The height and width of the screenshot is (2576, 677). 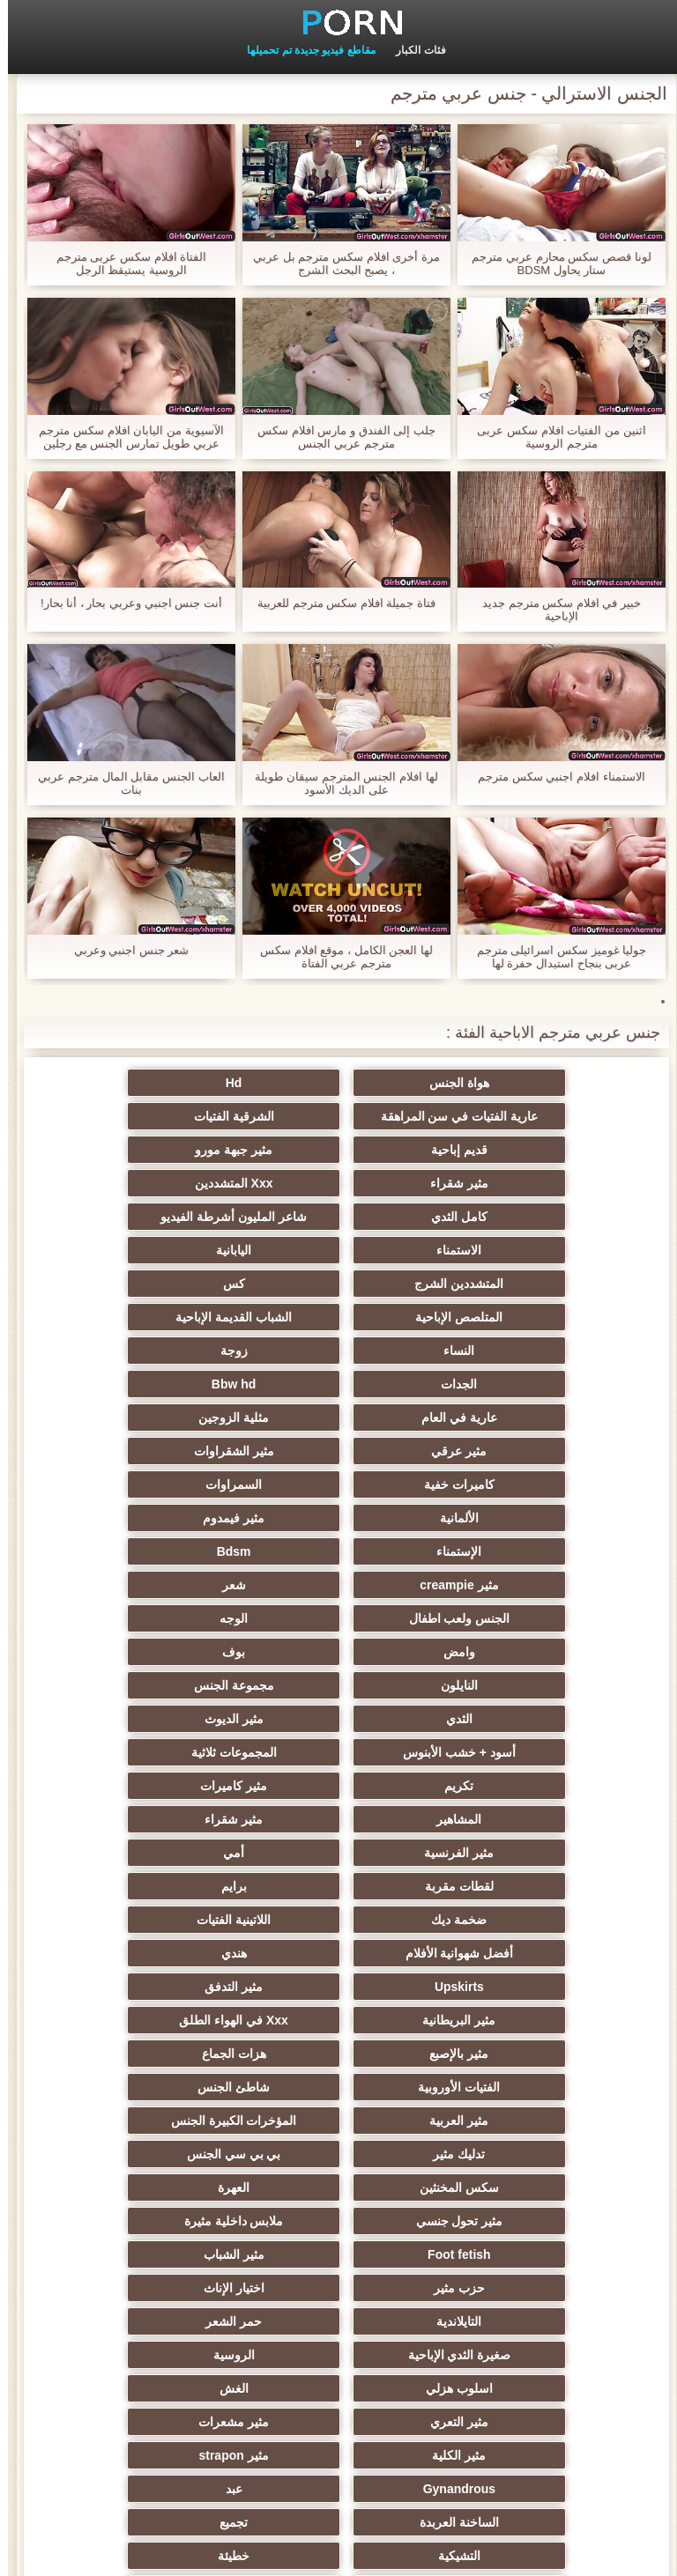 I want to click on لونا قصص سكس محارم عربي مترجم ستار يحاول BDSM, so click(x=553, y=263).